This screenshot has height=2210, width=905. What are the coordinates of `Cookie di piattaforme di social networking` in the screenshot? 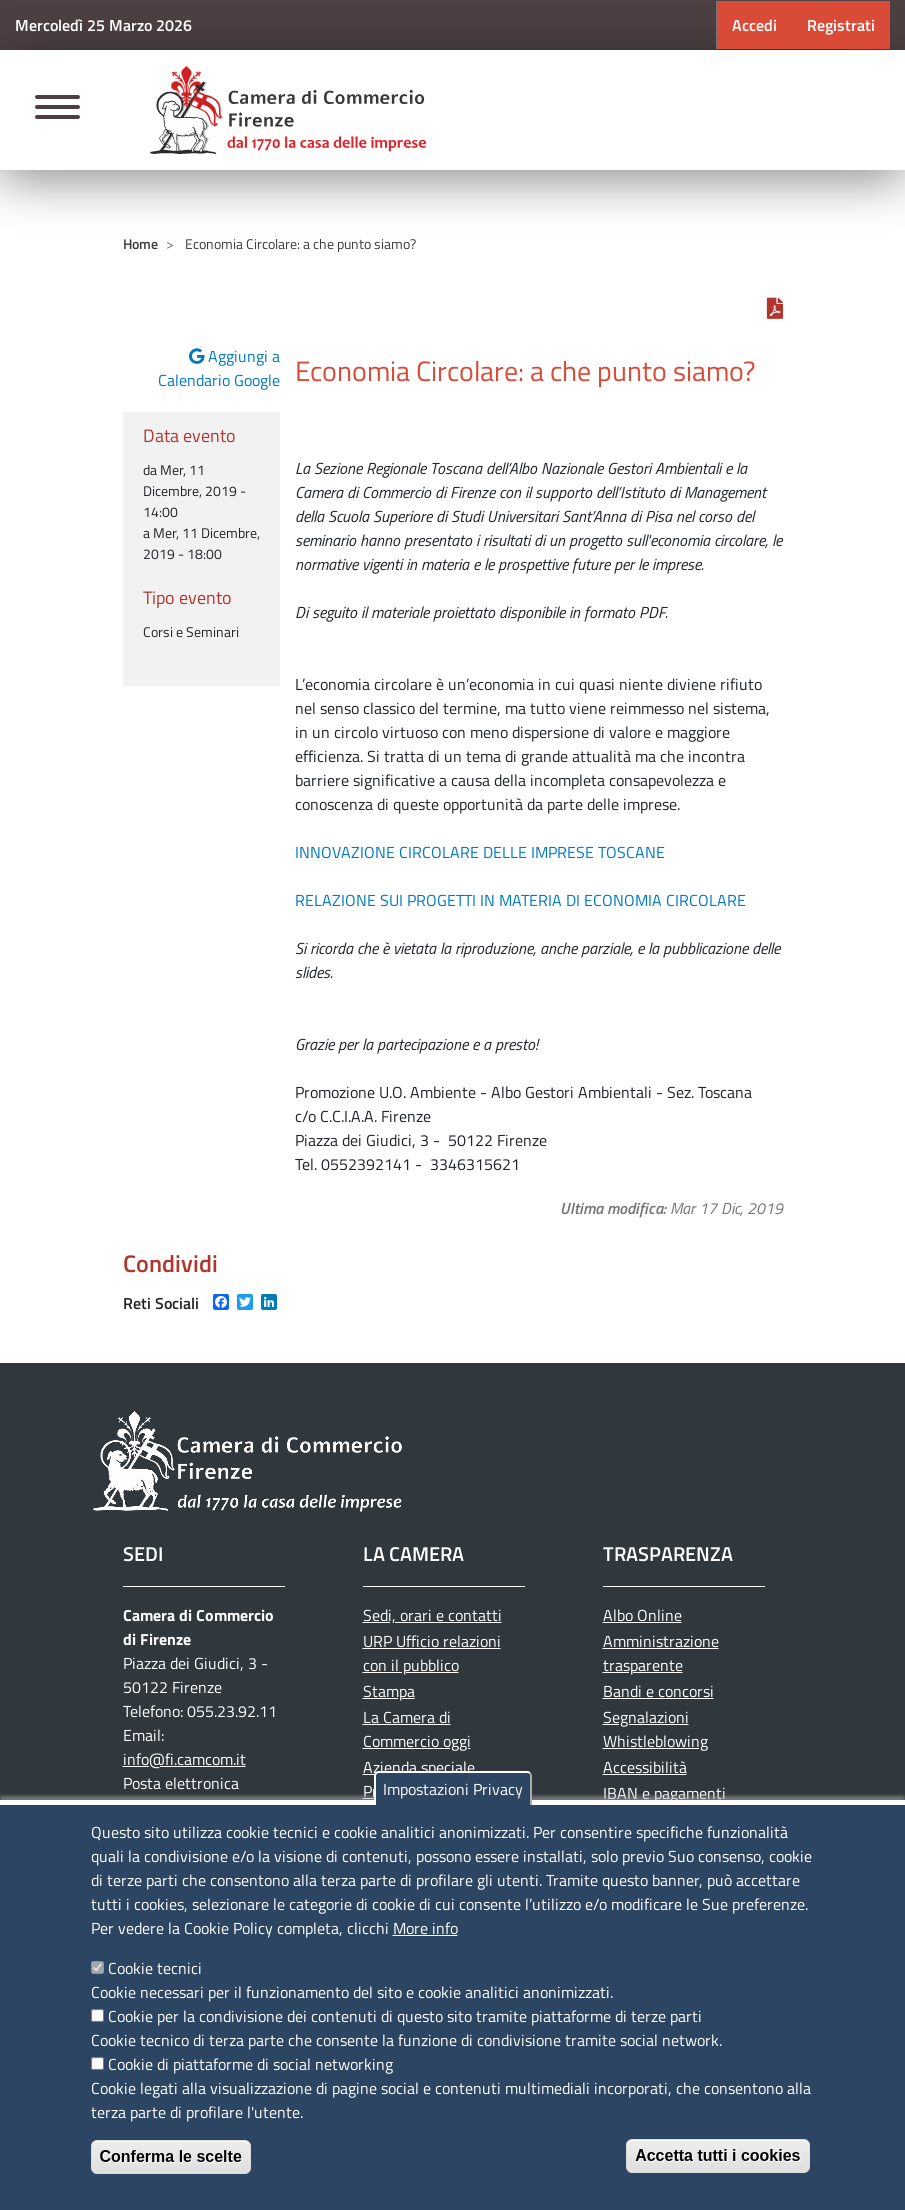 It's located at (250, 2064).